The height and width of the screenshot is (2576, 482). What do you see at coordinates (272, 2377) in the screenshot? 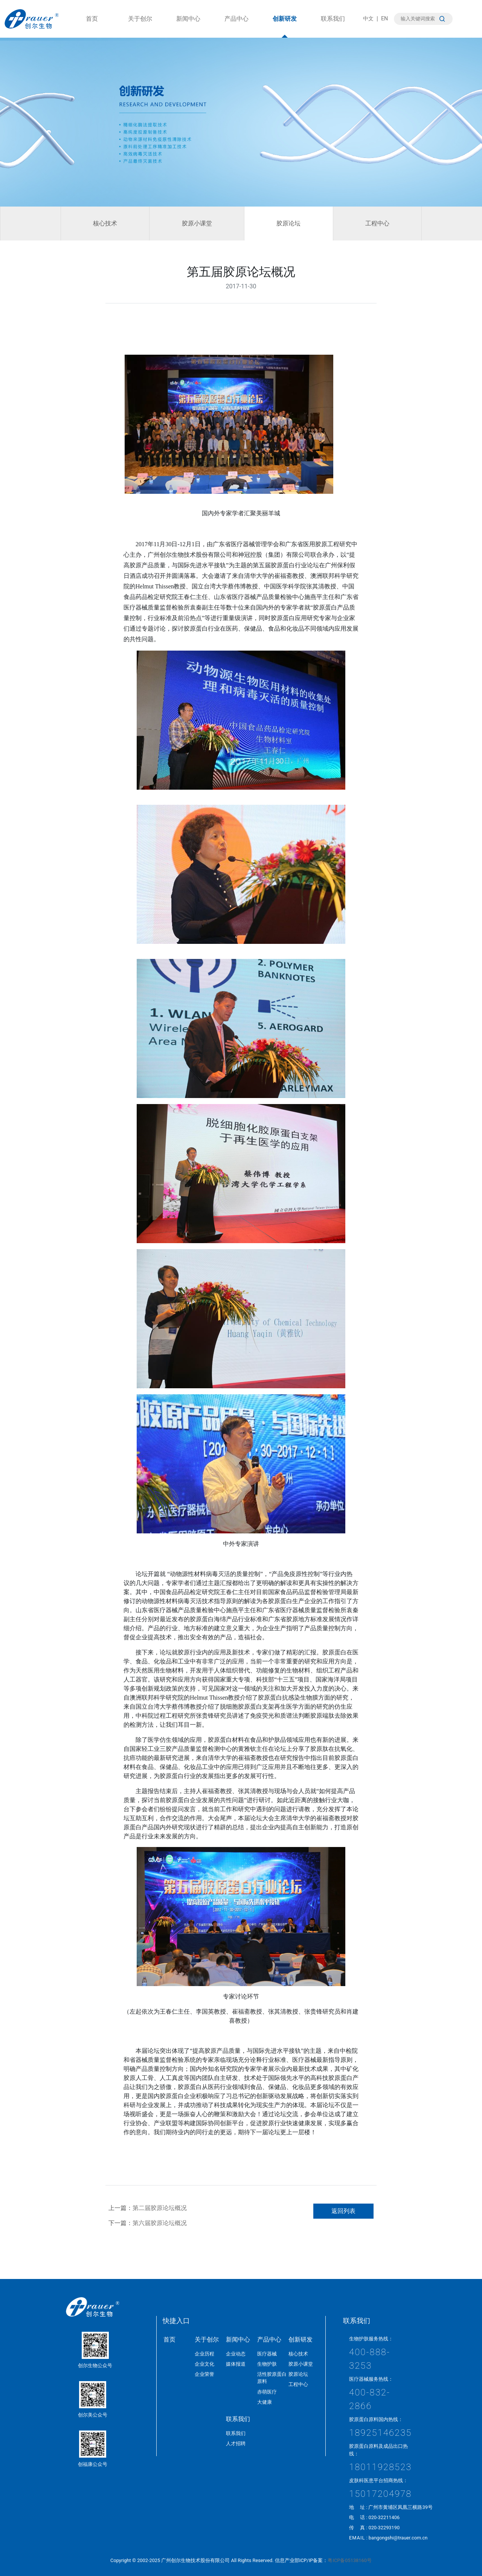
I see `活性胶原蛋白原料` at bounding box center [272, 2377].